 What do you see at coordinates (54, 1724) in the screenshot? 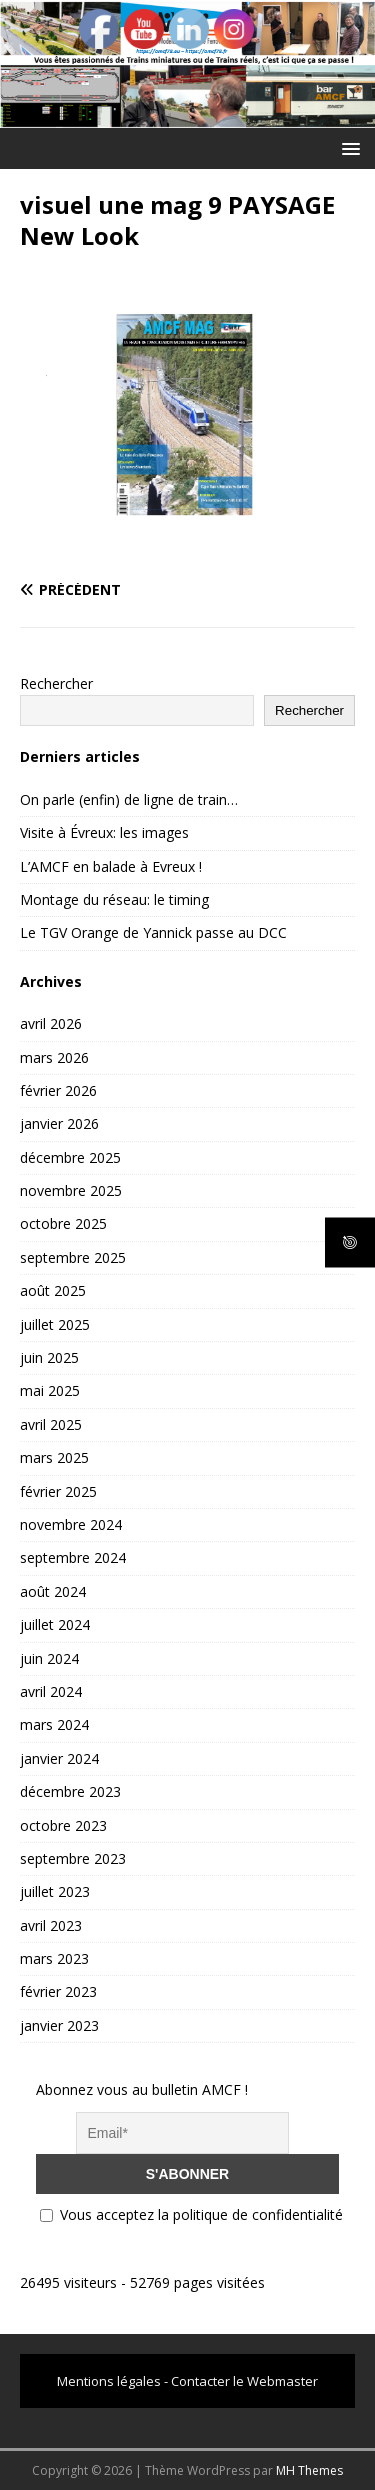
I see `mars 2024` at bounding box center [54, 1724].